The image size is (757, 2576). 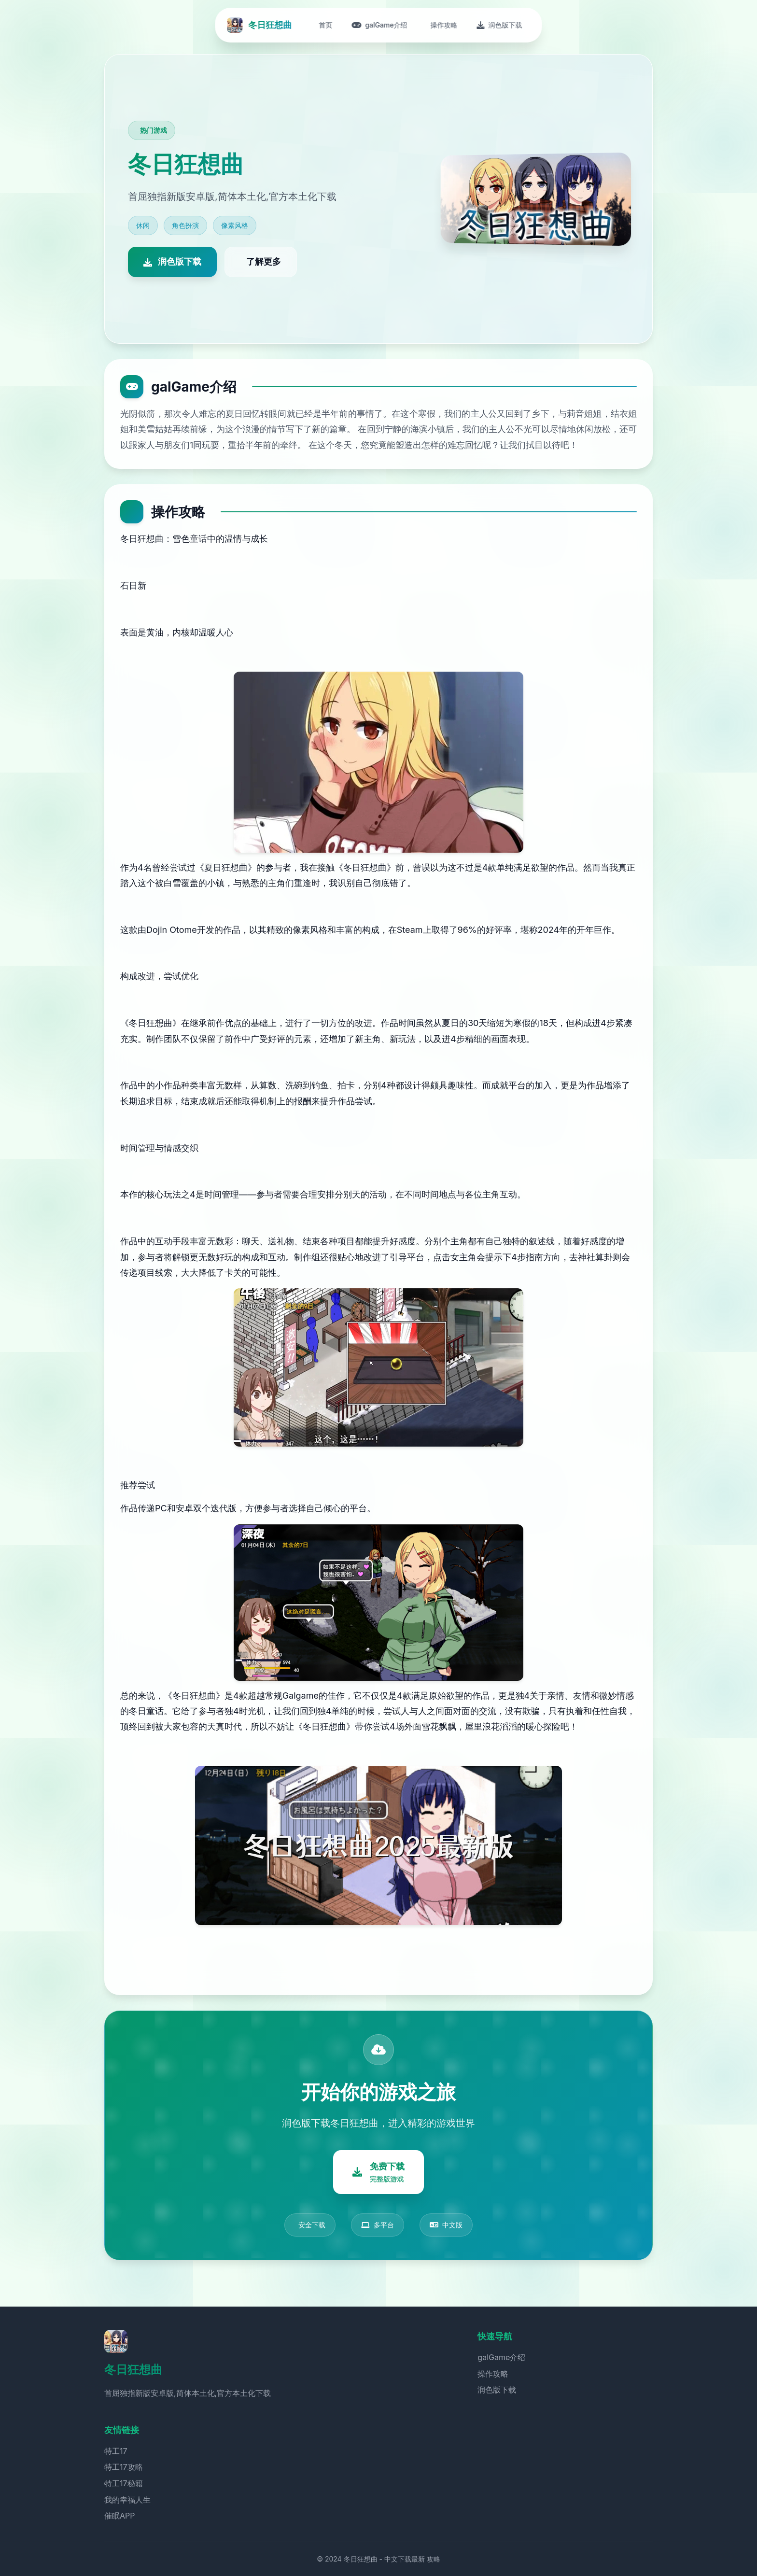 What do you see at coordinates (492, 2374) in the screenshot?
I see `操作攻略` at bounding box center [492, 2374].